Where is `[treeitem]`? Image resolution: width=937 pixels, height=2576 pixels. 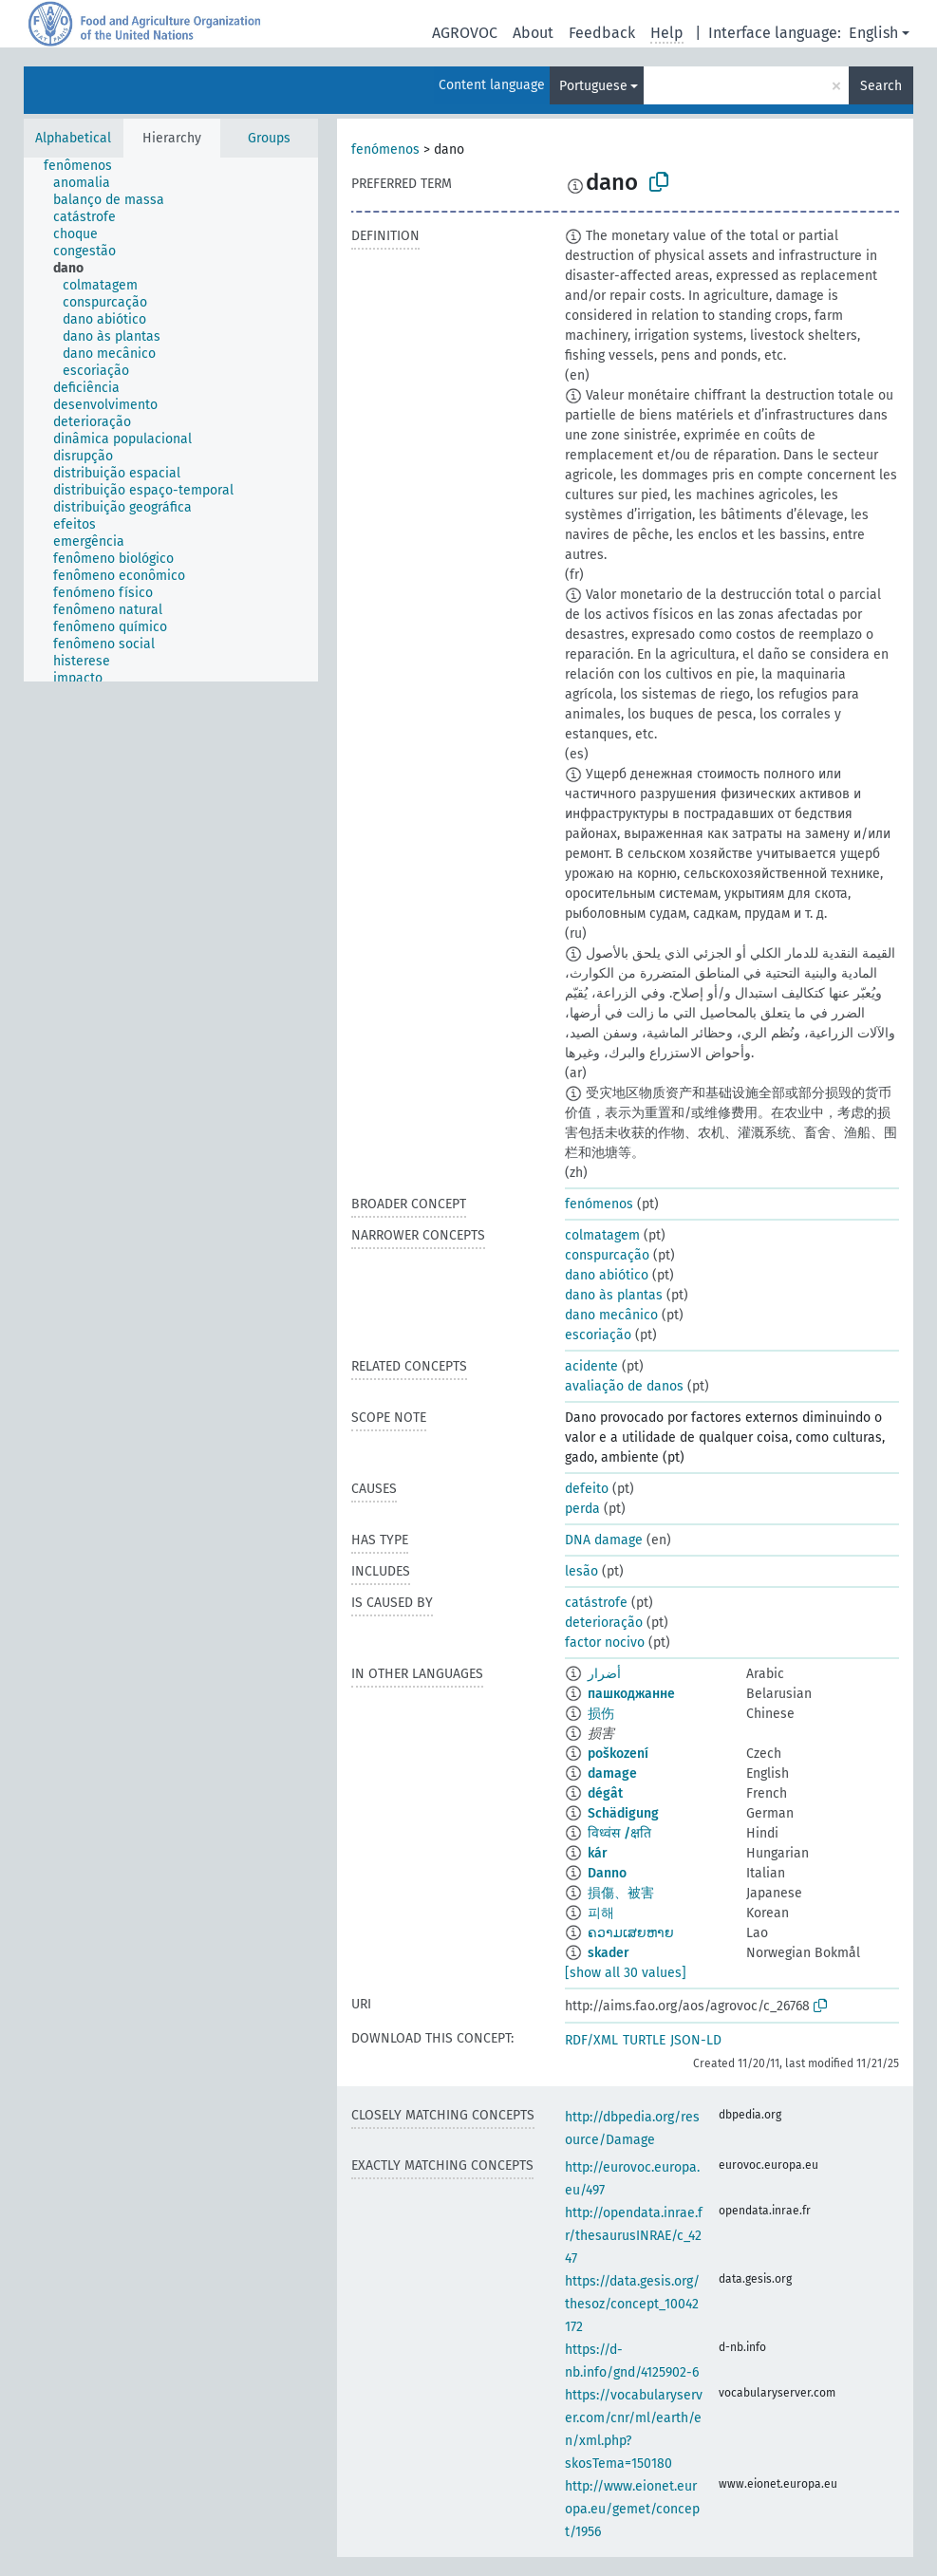
[treeitem] is located at coordinates (86, 166).